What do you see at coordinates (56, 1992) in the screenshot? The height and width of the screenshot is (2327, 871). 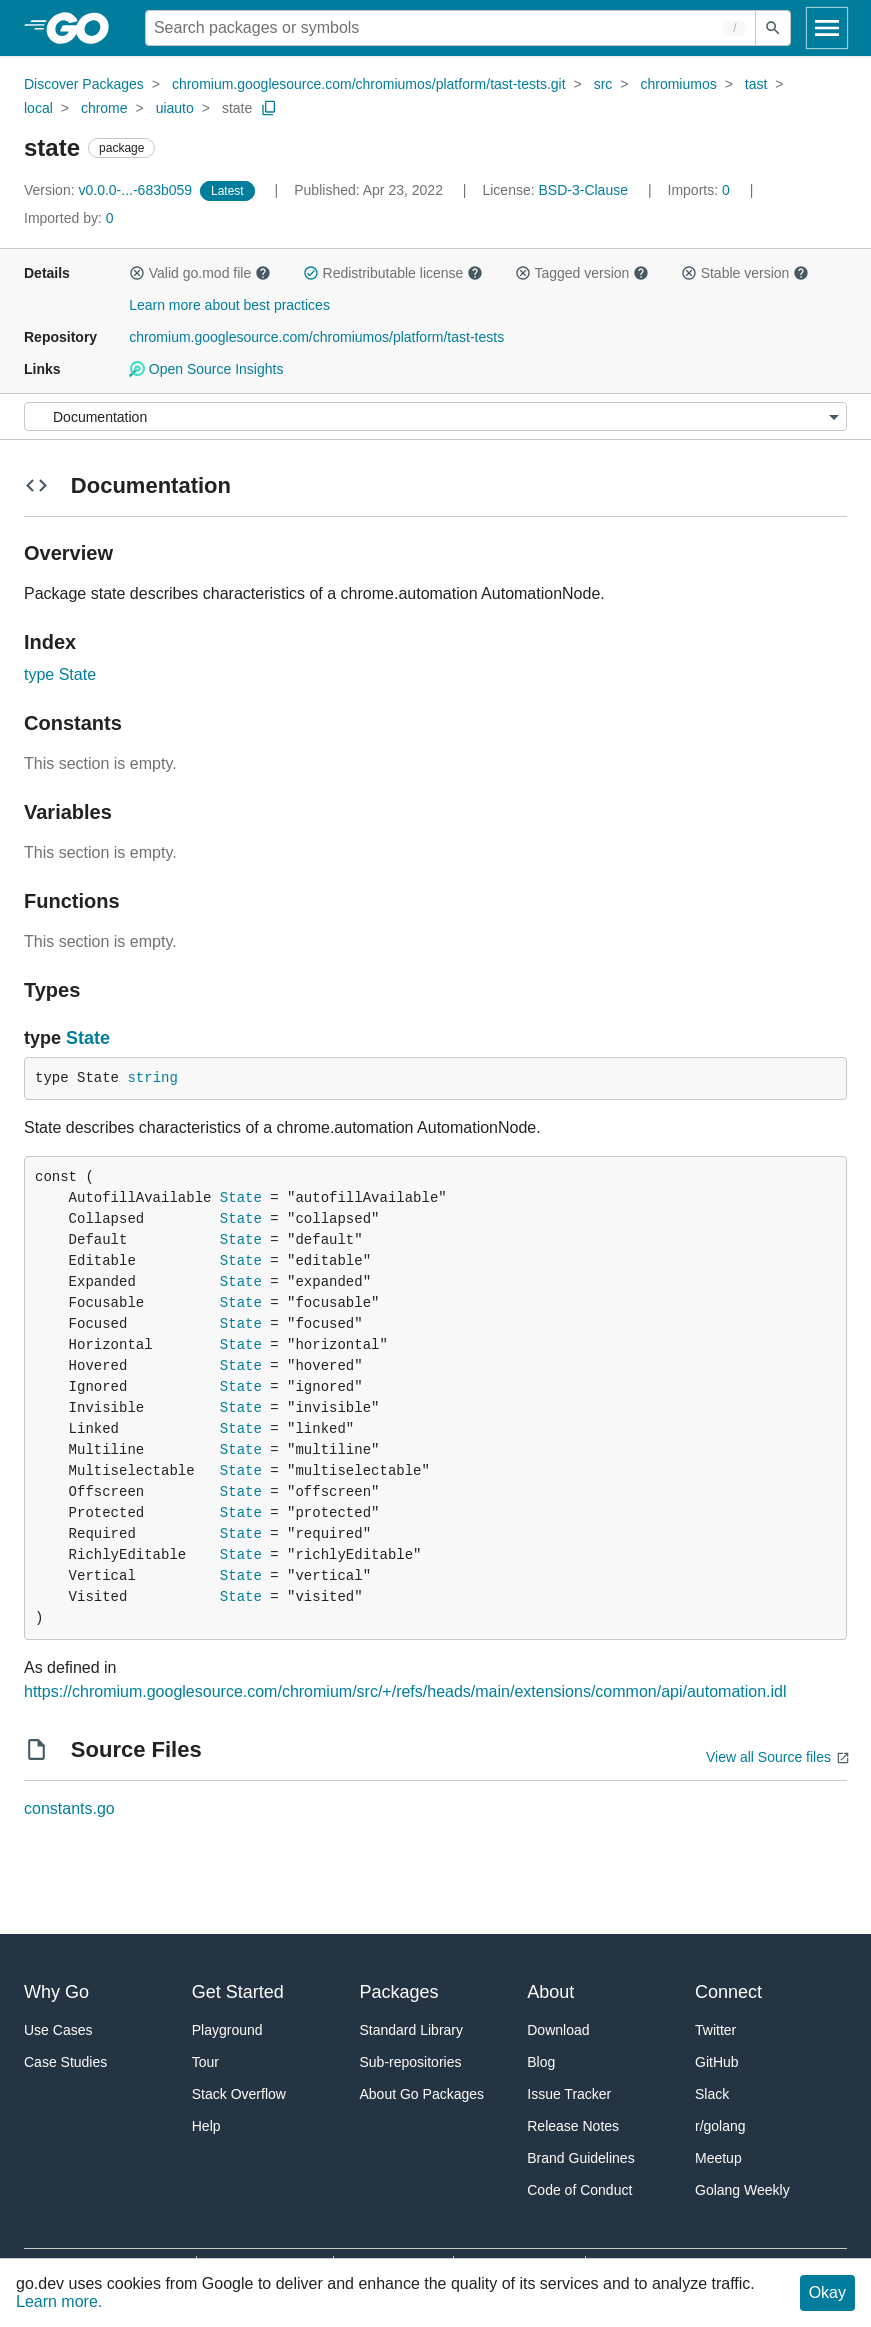 I see `Why Go` at bounding box center [56, 1992].